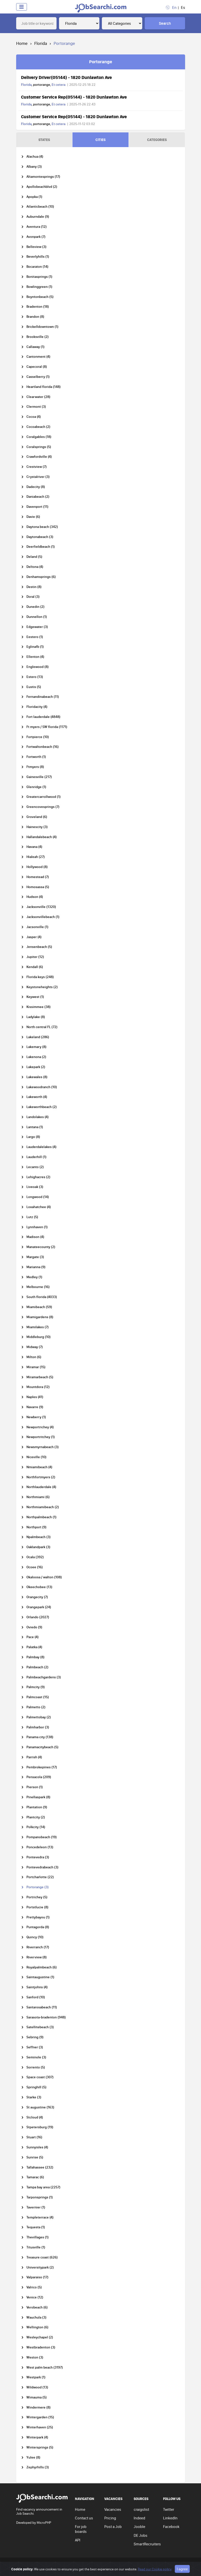  What do you see at coordinates (38, 447) in the screenshot?
I see `Coralsprings (5)` at bounding box center [38, 447].